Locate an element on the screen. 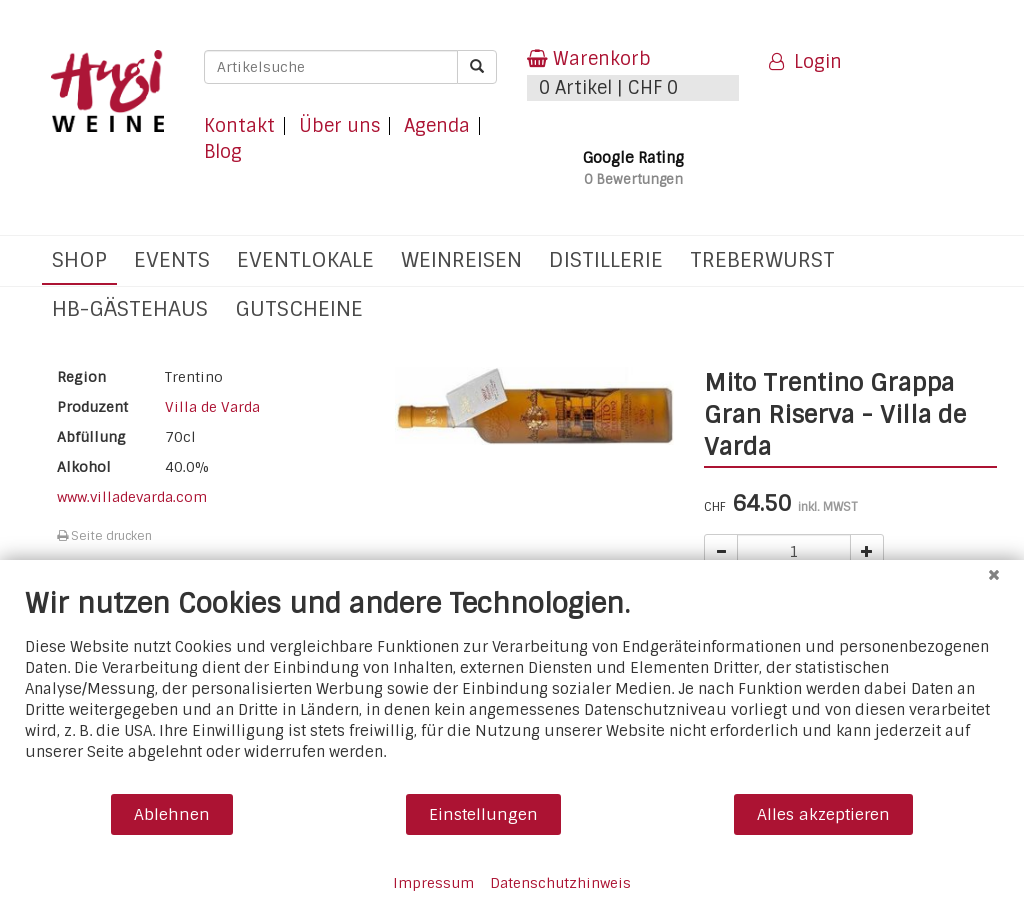 The width and height of the screenshot is (1024, 904). Einstellungen is located at coordinates (483, 814).